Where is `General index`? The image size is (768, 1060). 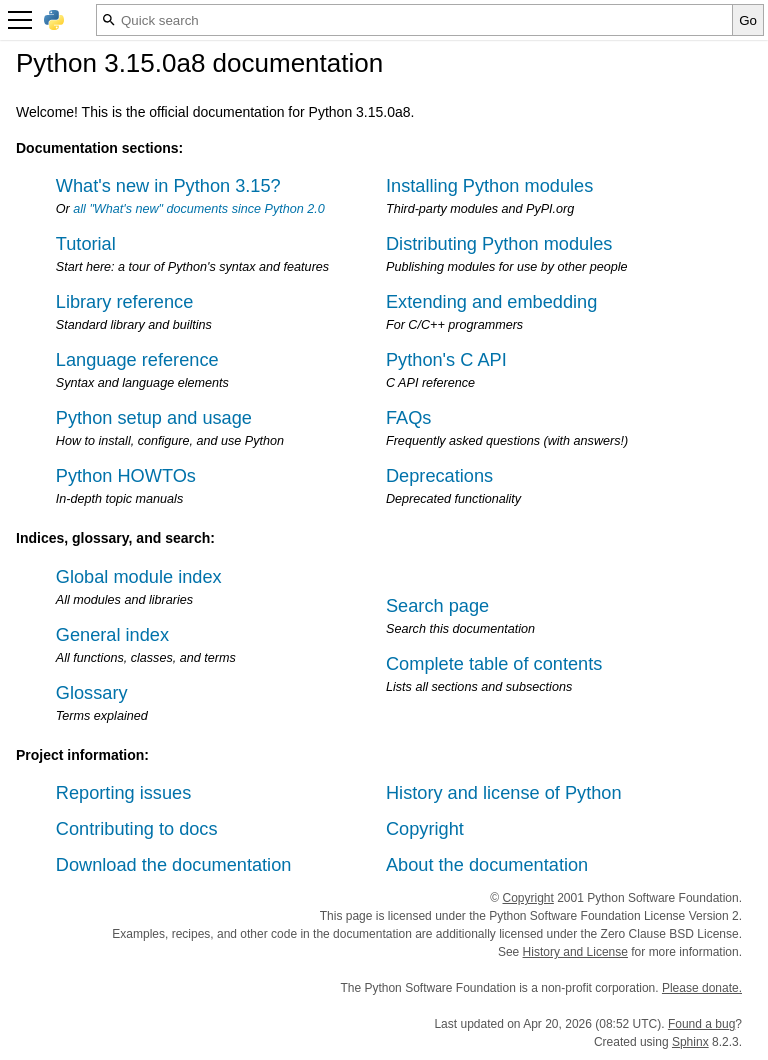 General index is located at coordinates (112, 635).